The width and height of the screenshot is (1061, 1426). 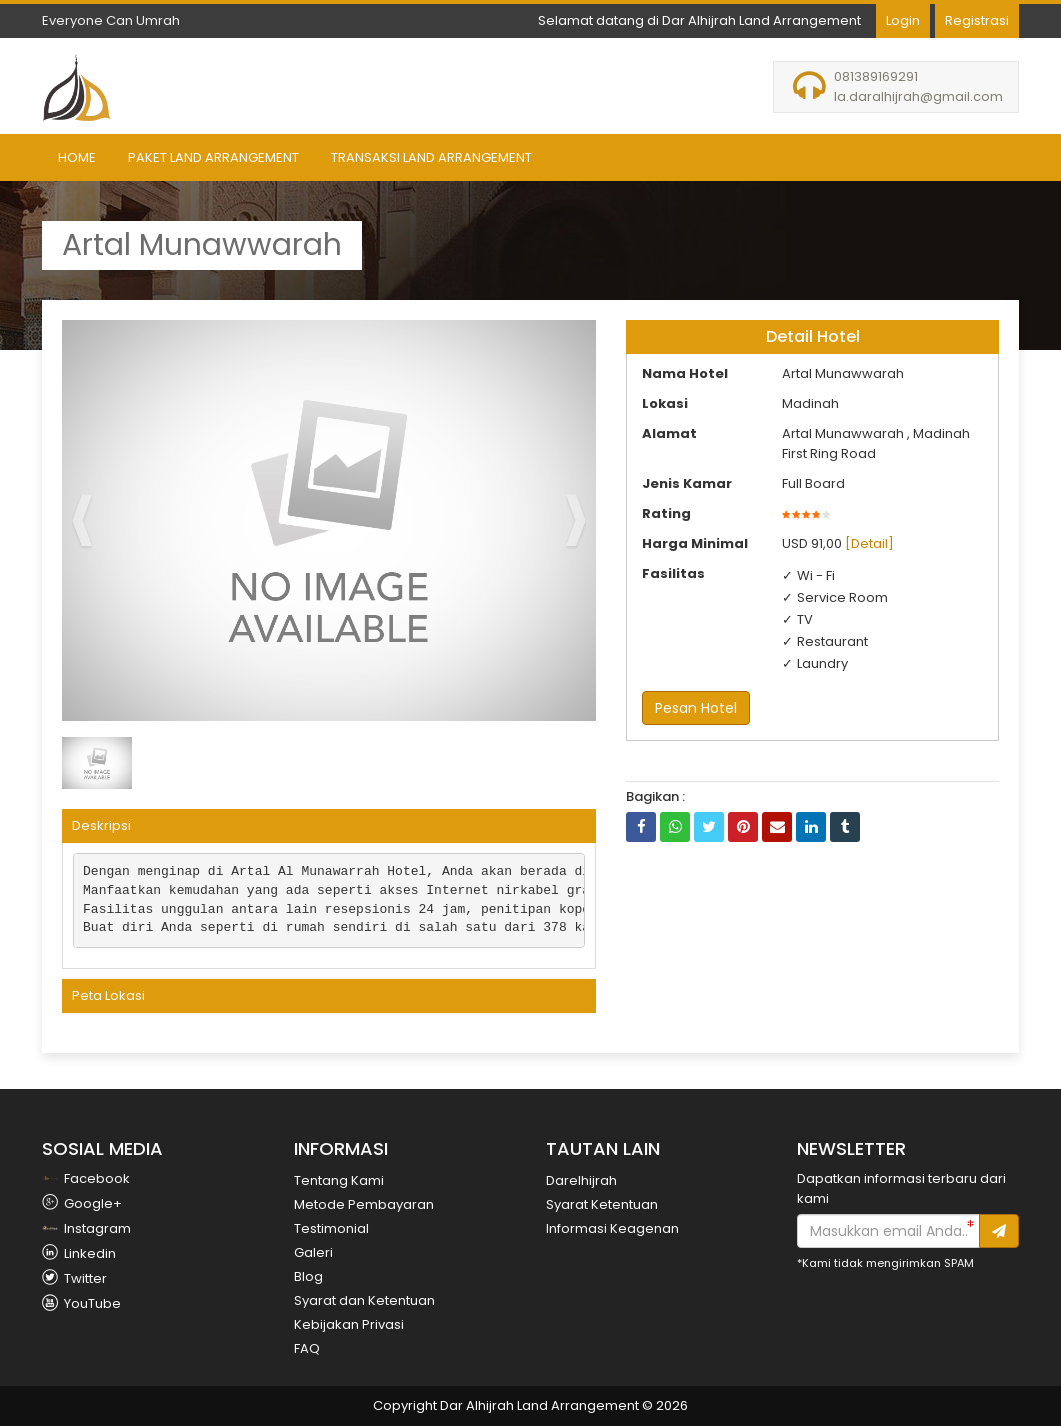 I want to click on Darelhijrah, so click(x=581, y=1180).